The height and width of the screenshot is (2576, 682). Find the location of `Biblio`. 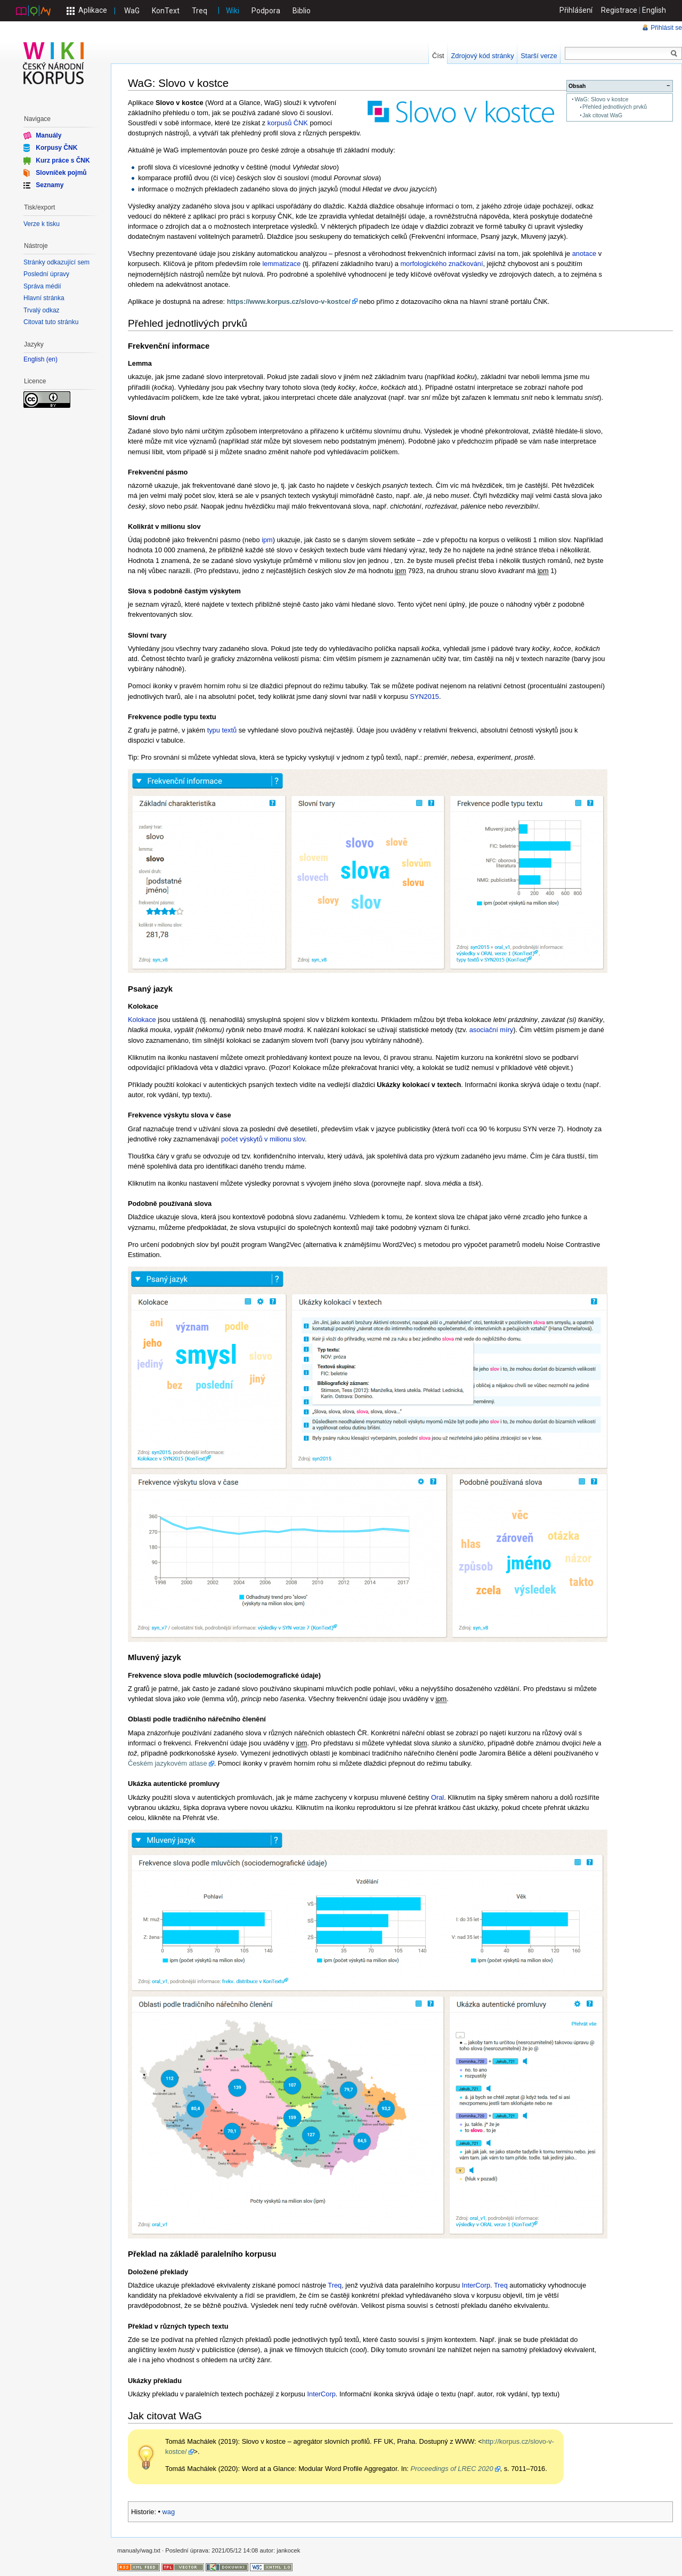

Biblio is located at coordinates (302, 10).